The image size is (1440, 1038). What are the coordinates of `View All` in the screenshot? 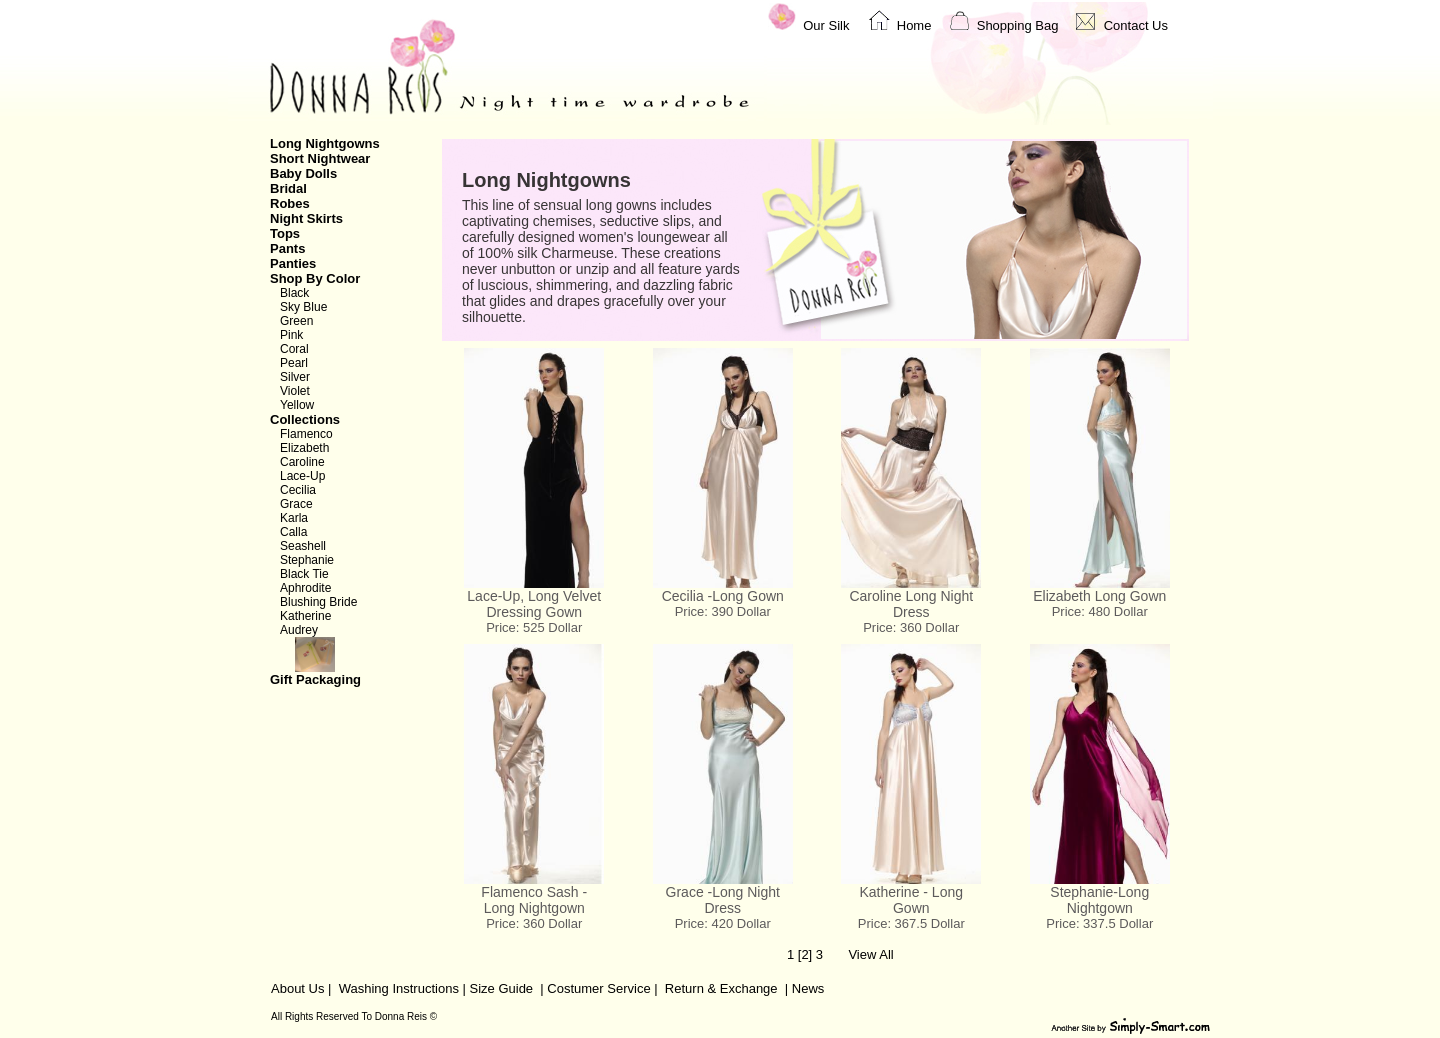 It's located at (870, 954).